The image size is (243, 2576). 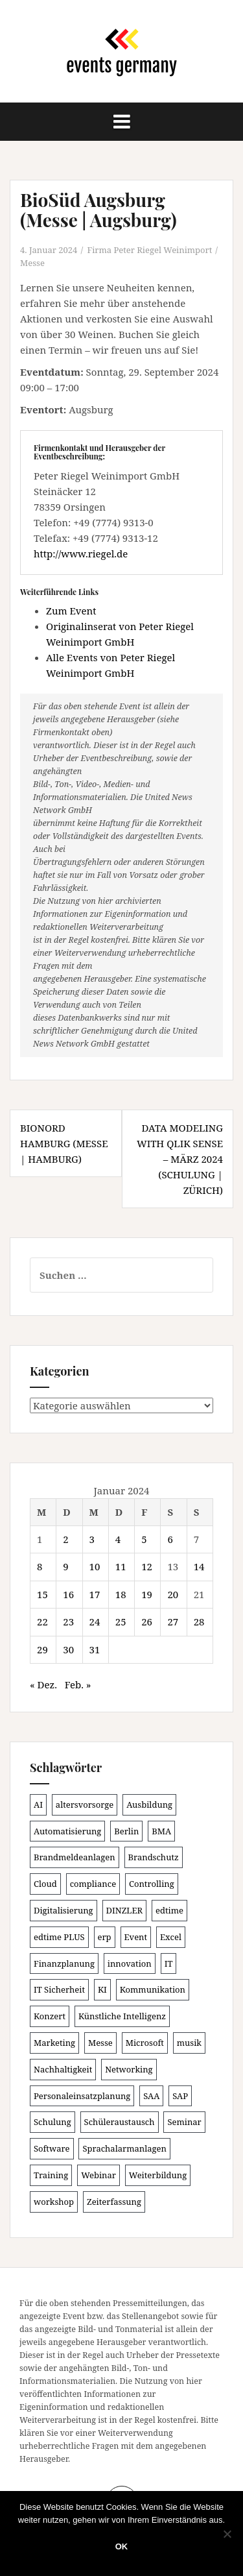 I want to click on IT [IT (168 Einträge)], so click(x=169, y=1963).